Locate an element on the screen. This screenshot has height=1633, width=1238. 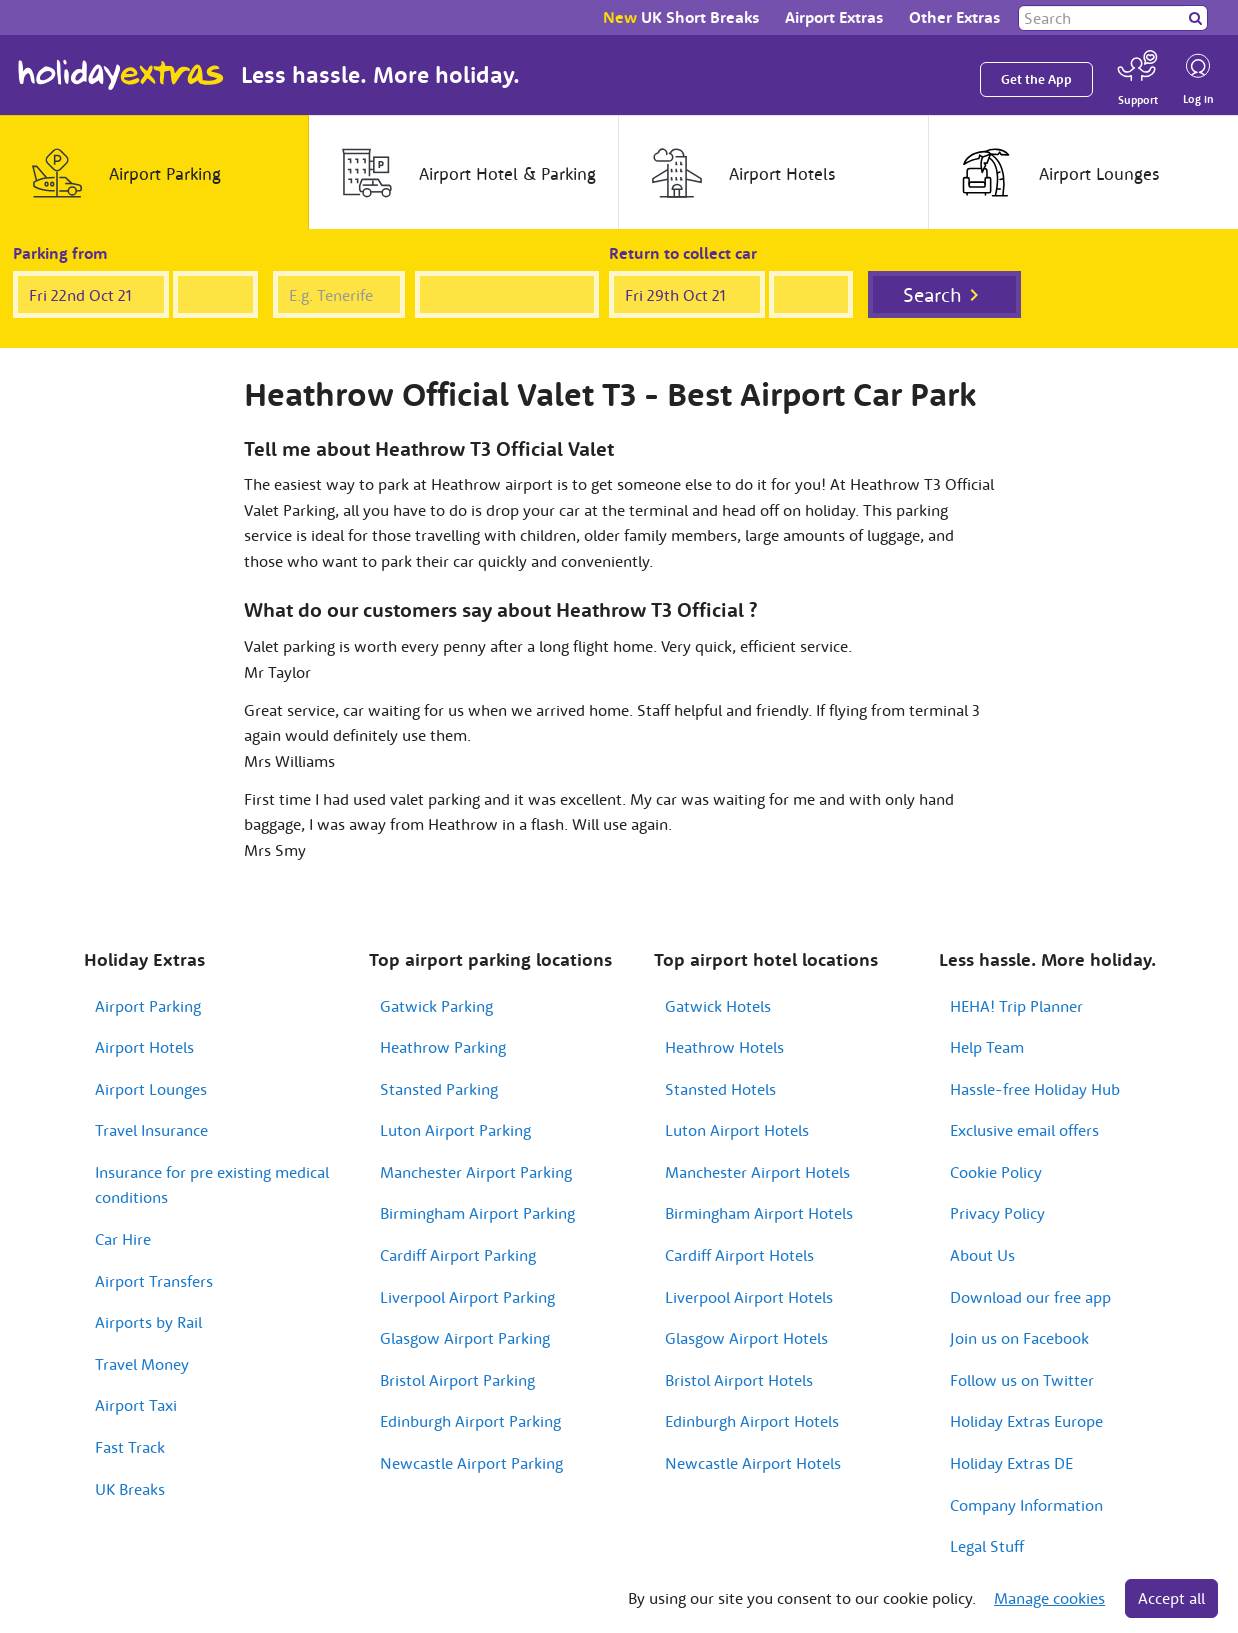
Cookie Policy is located at coordinates (996, 1172).